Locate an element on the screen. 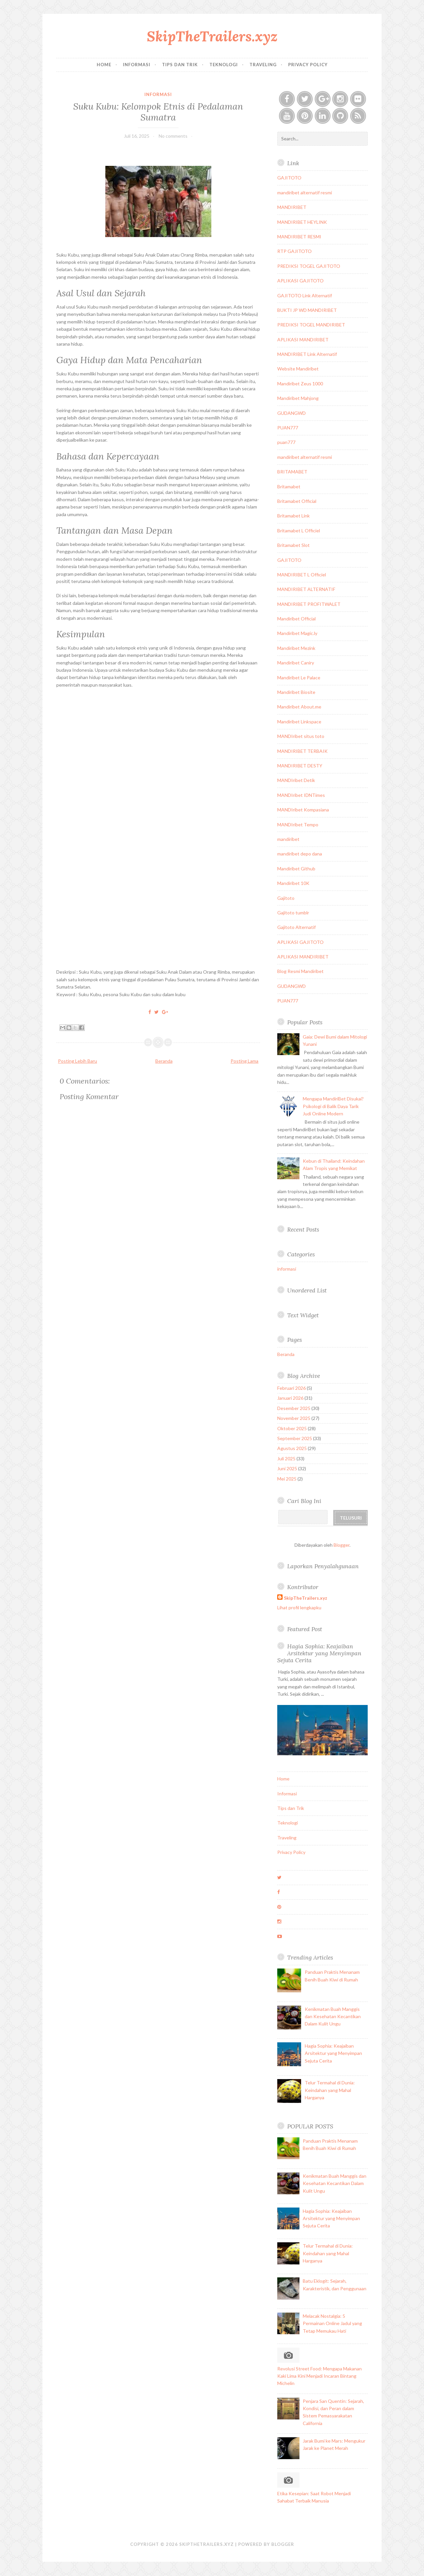 The height and width of the screenshot is (2576, 424). PUAN777 is located at coordinates (287, 427).